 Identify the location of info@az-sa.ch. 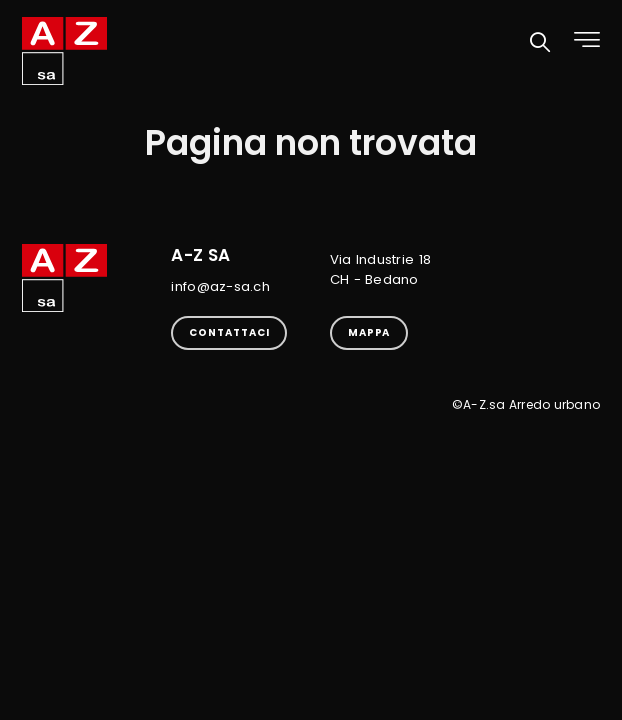
(220, 286).